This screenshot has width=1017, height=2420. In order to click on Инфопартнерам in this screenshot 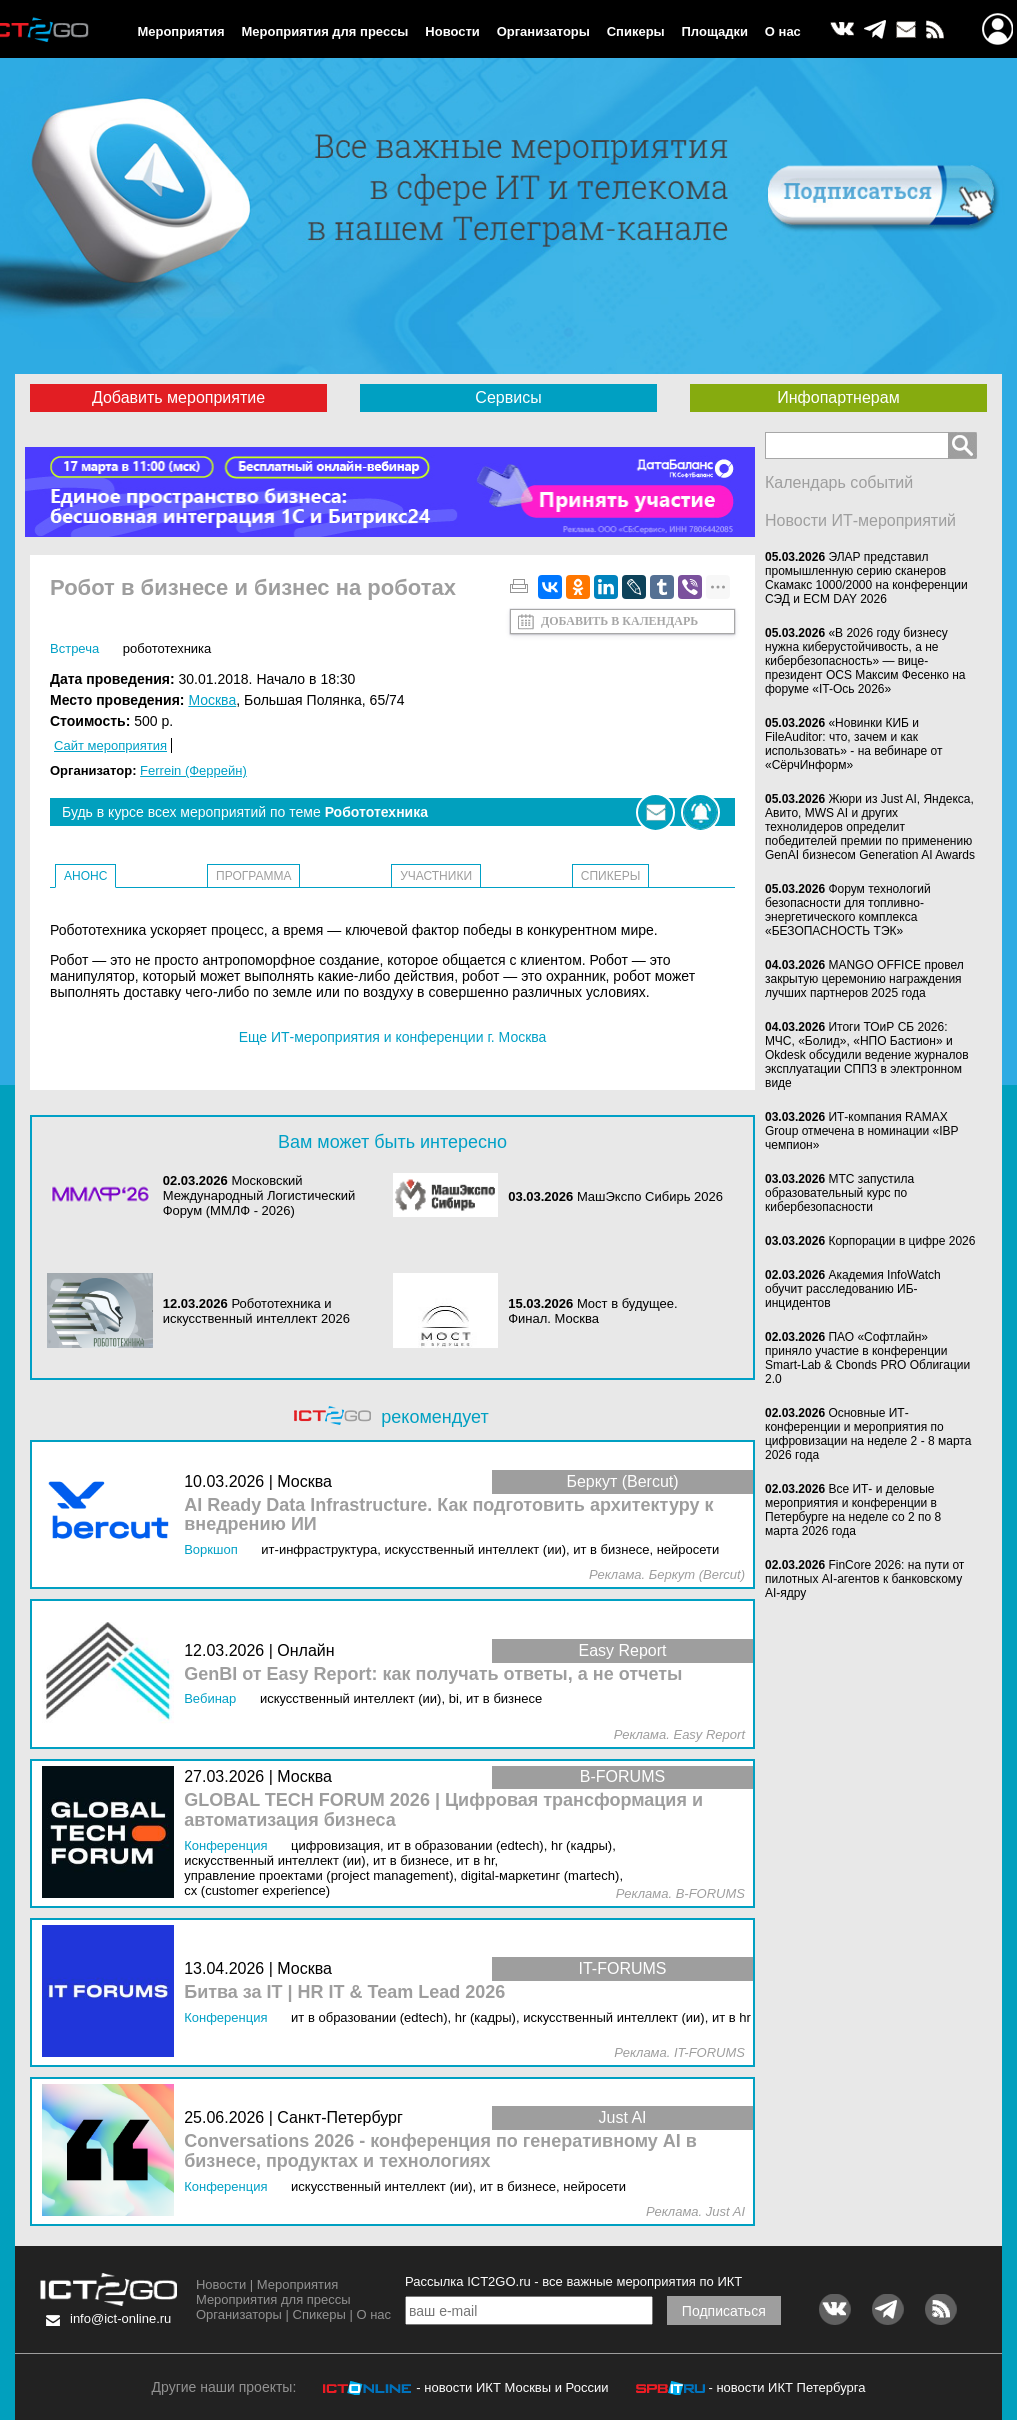, I will do `click(838, 397)`.